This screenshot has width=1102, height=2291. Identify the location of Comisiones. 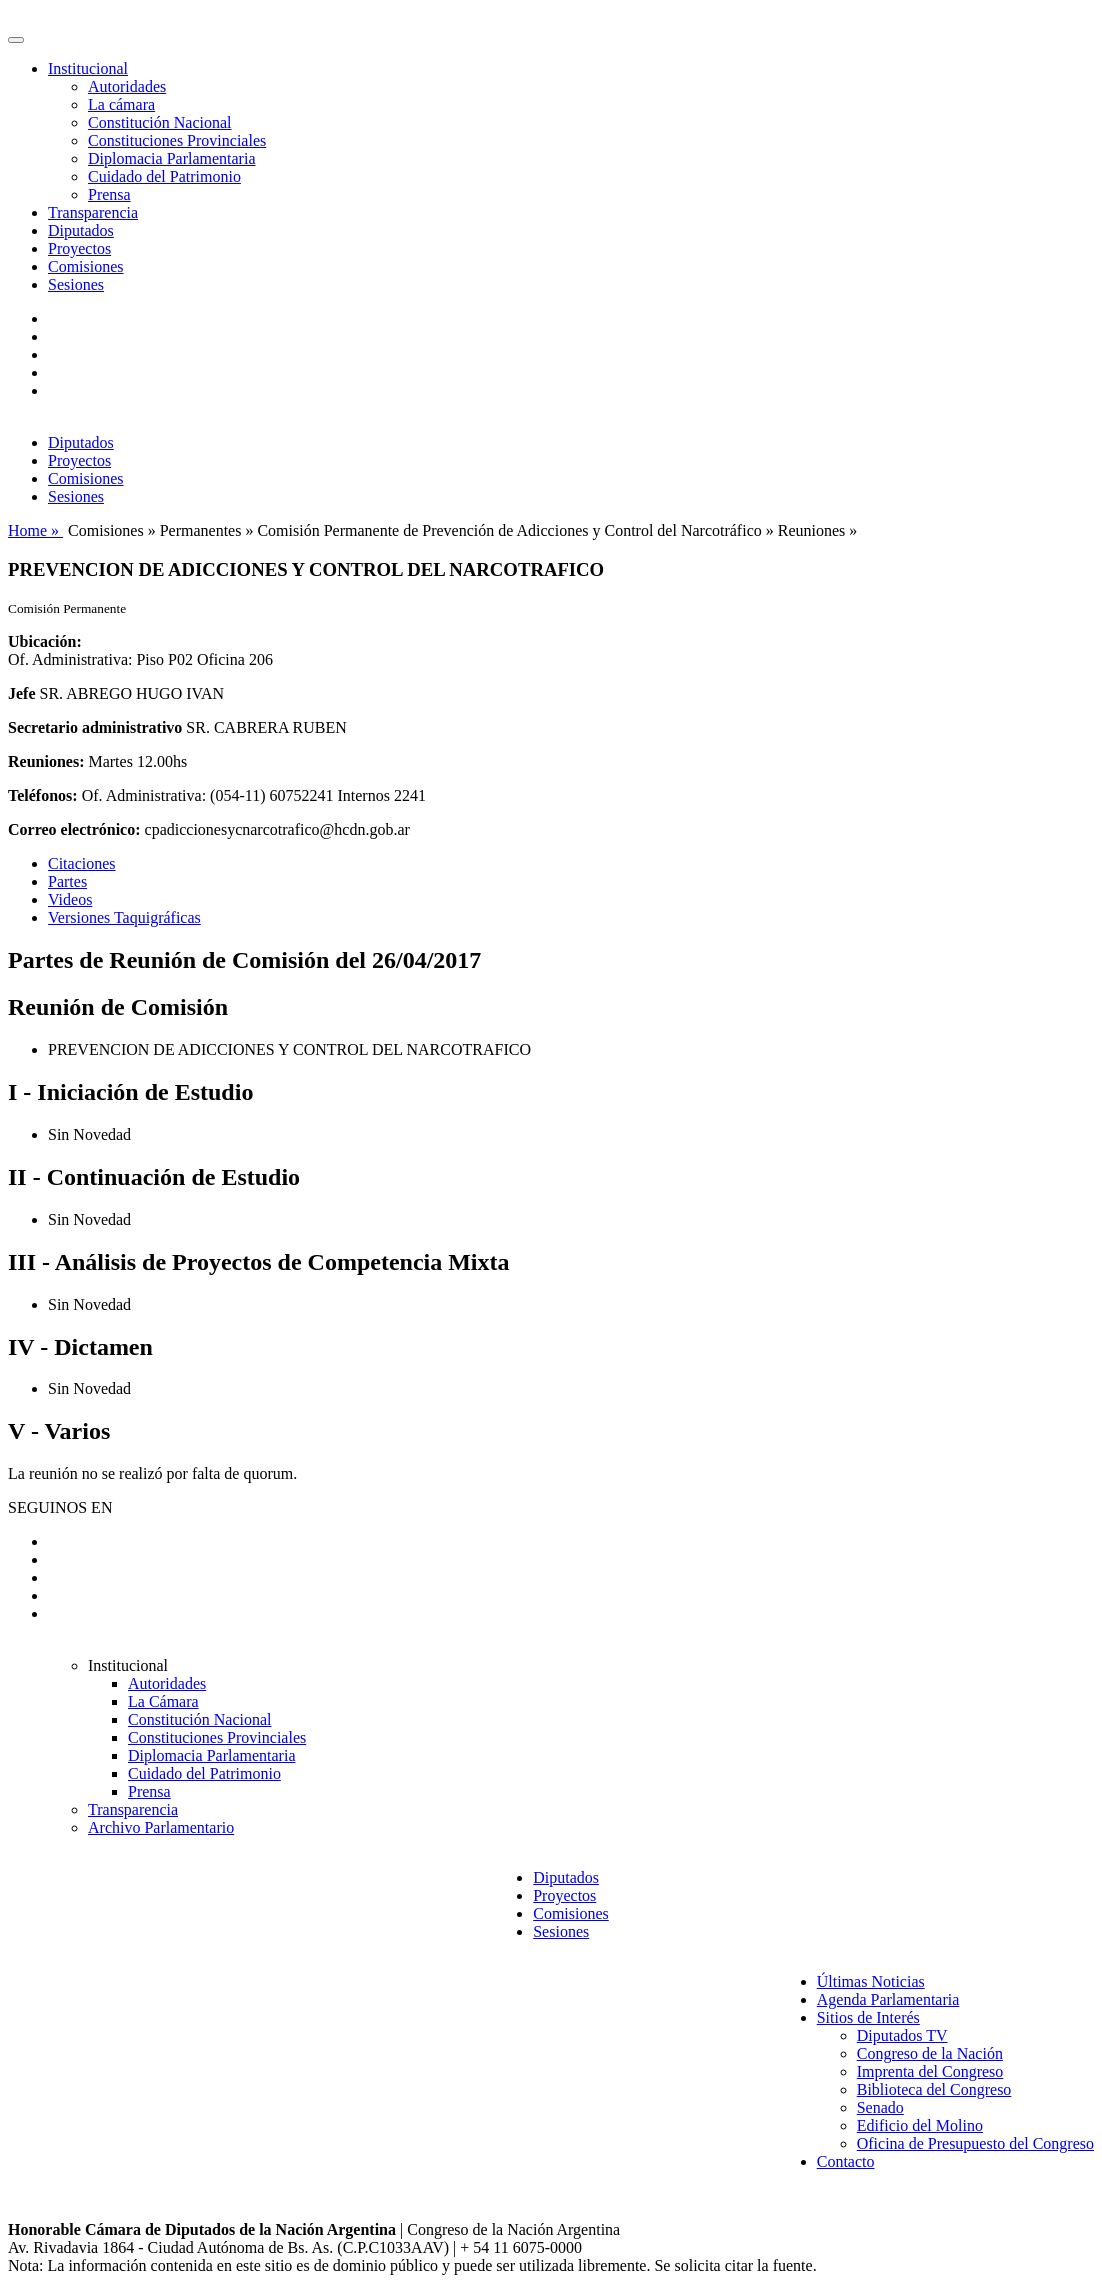
(86, 266).